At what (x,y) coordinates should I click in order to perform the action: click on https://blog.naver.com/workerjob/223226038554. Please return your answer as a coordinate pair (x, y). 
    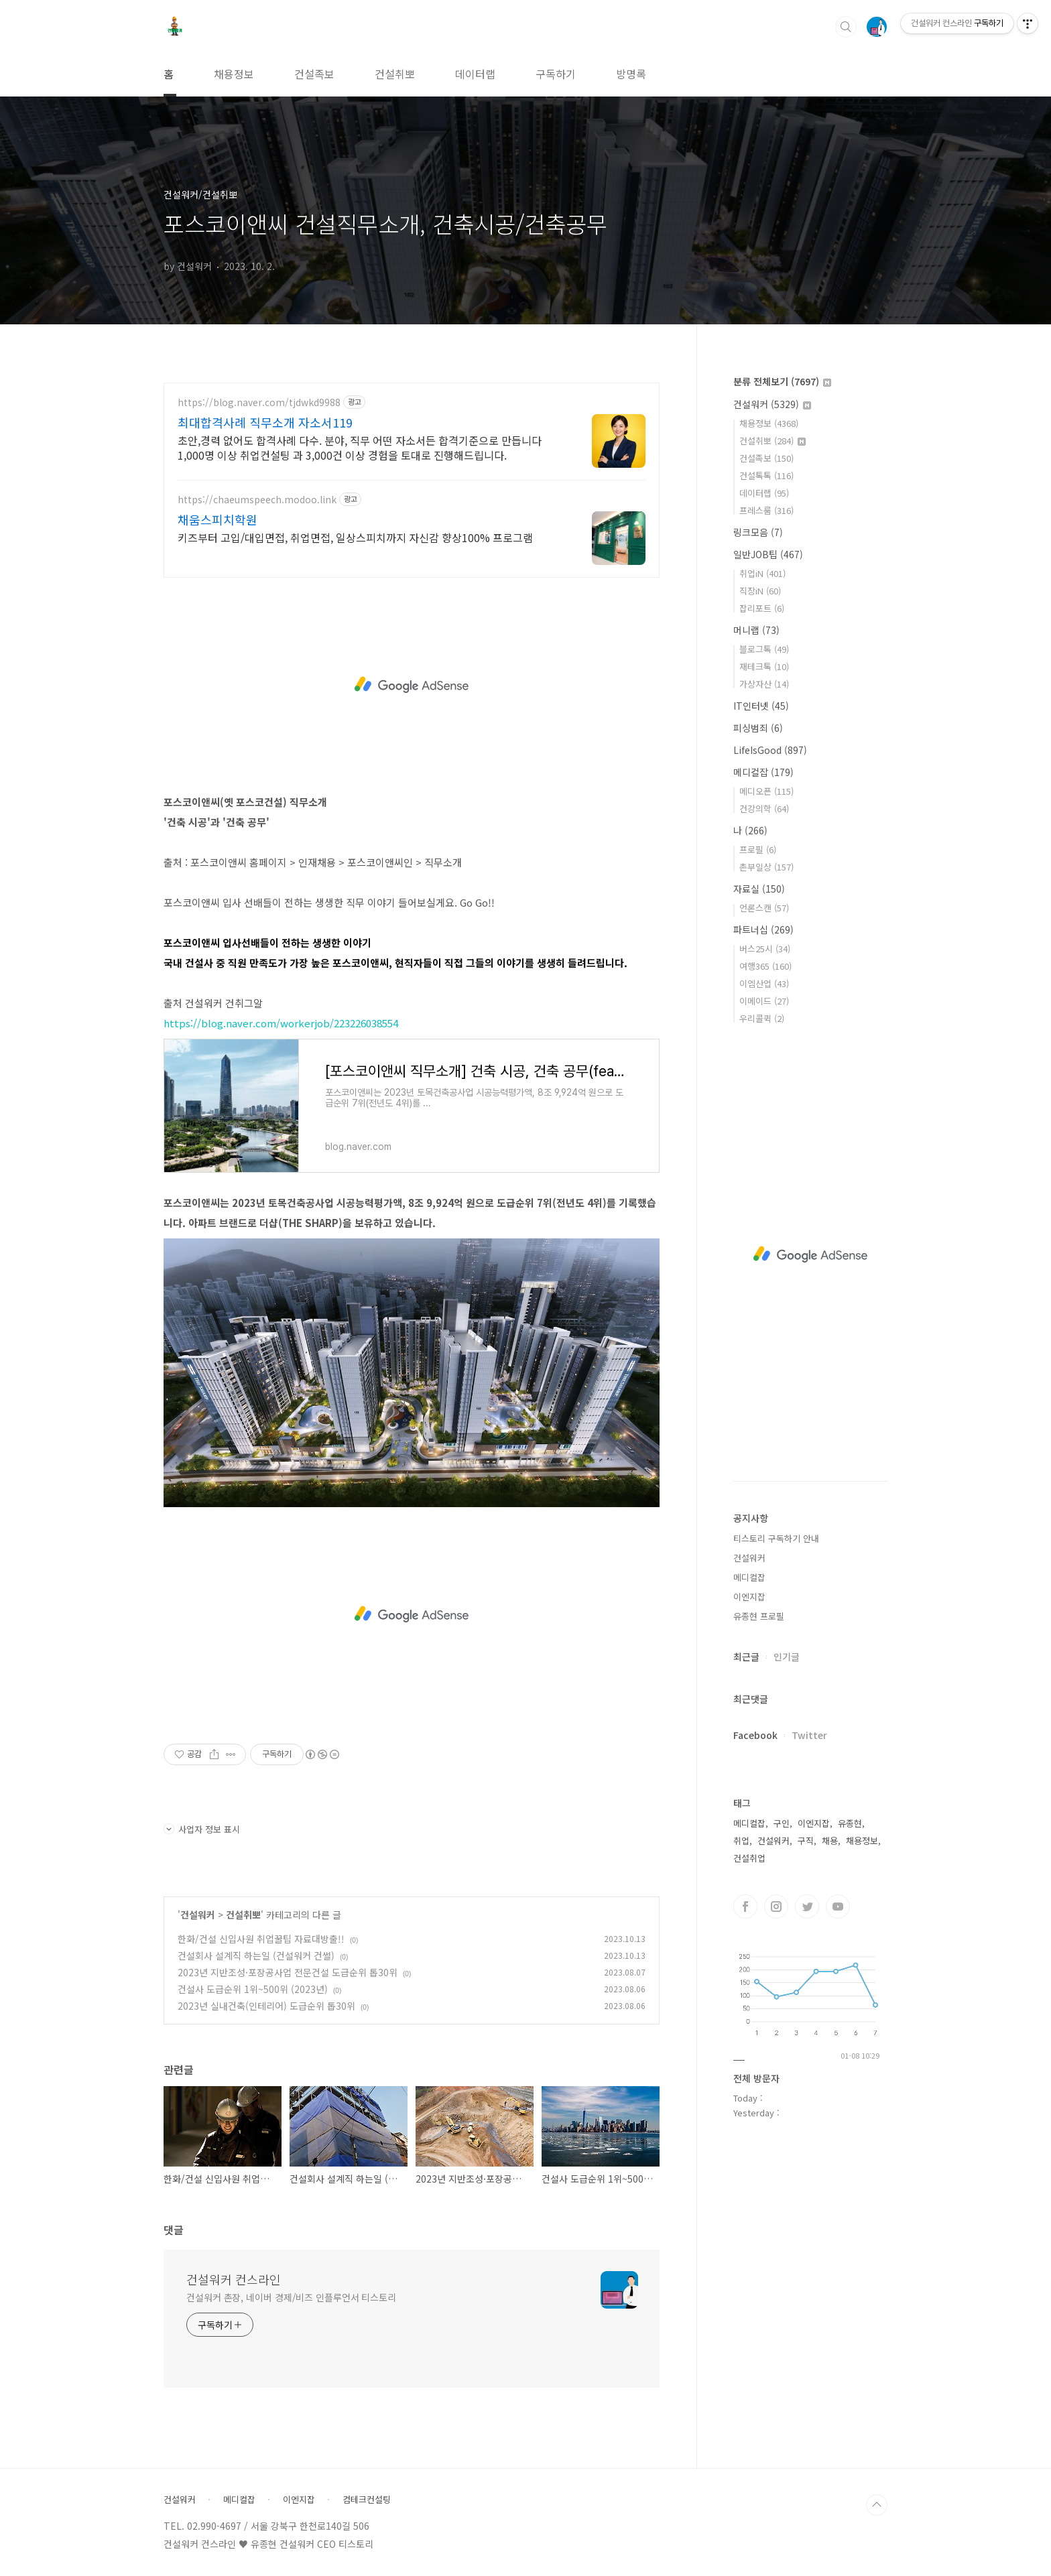
    Looking at the image, I should click on (281, 1023).